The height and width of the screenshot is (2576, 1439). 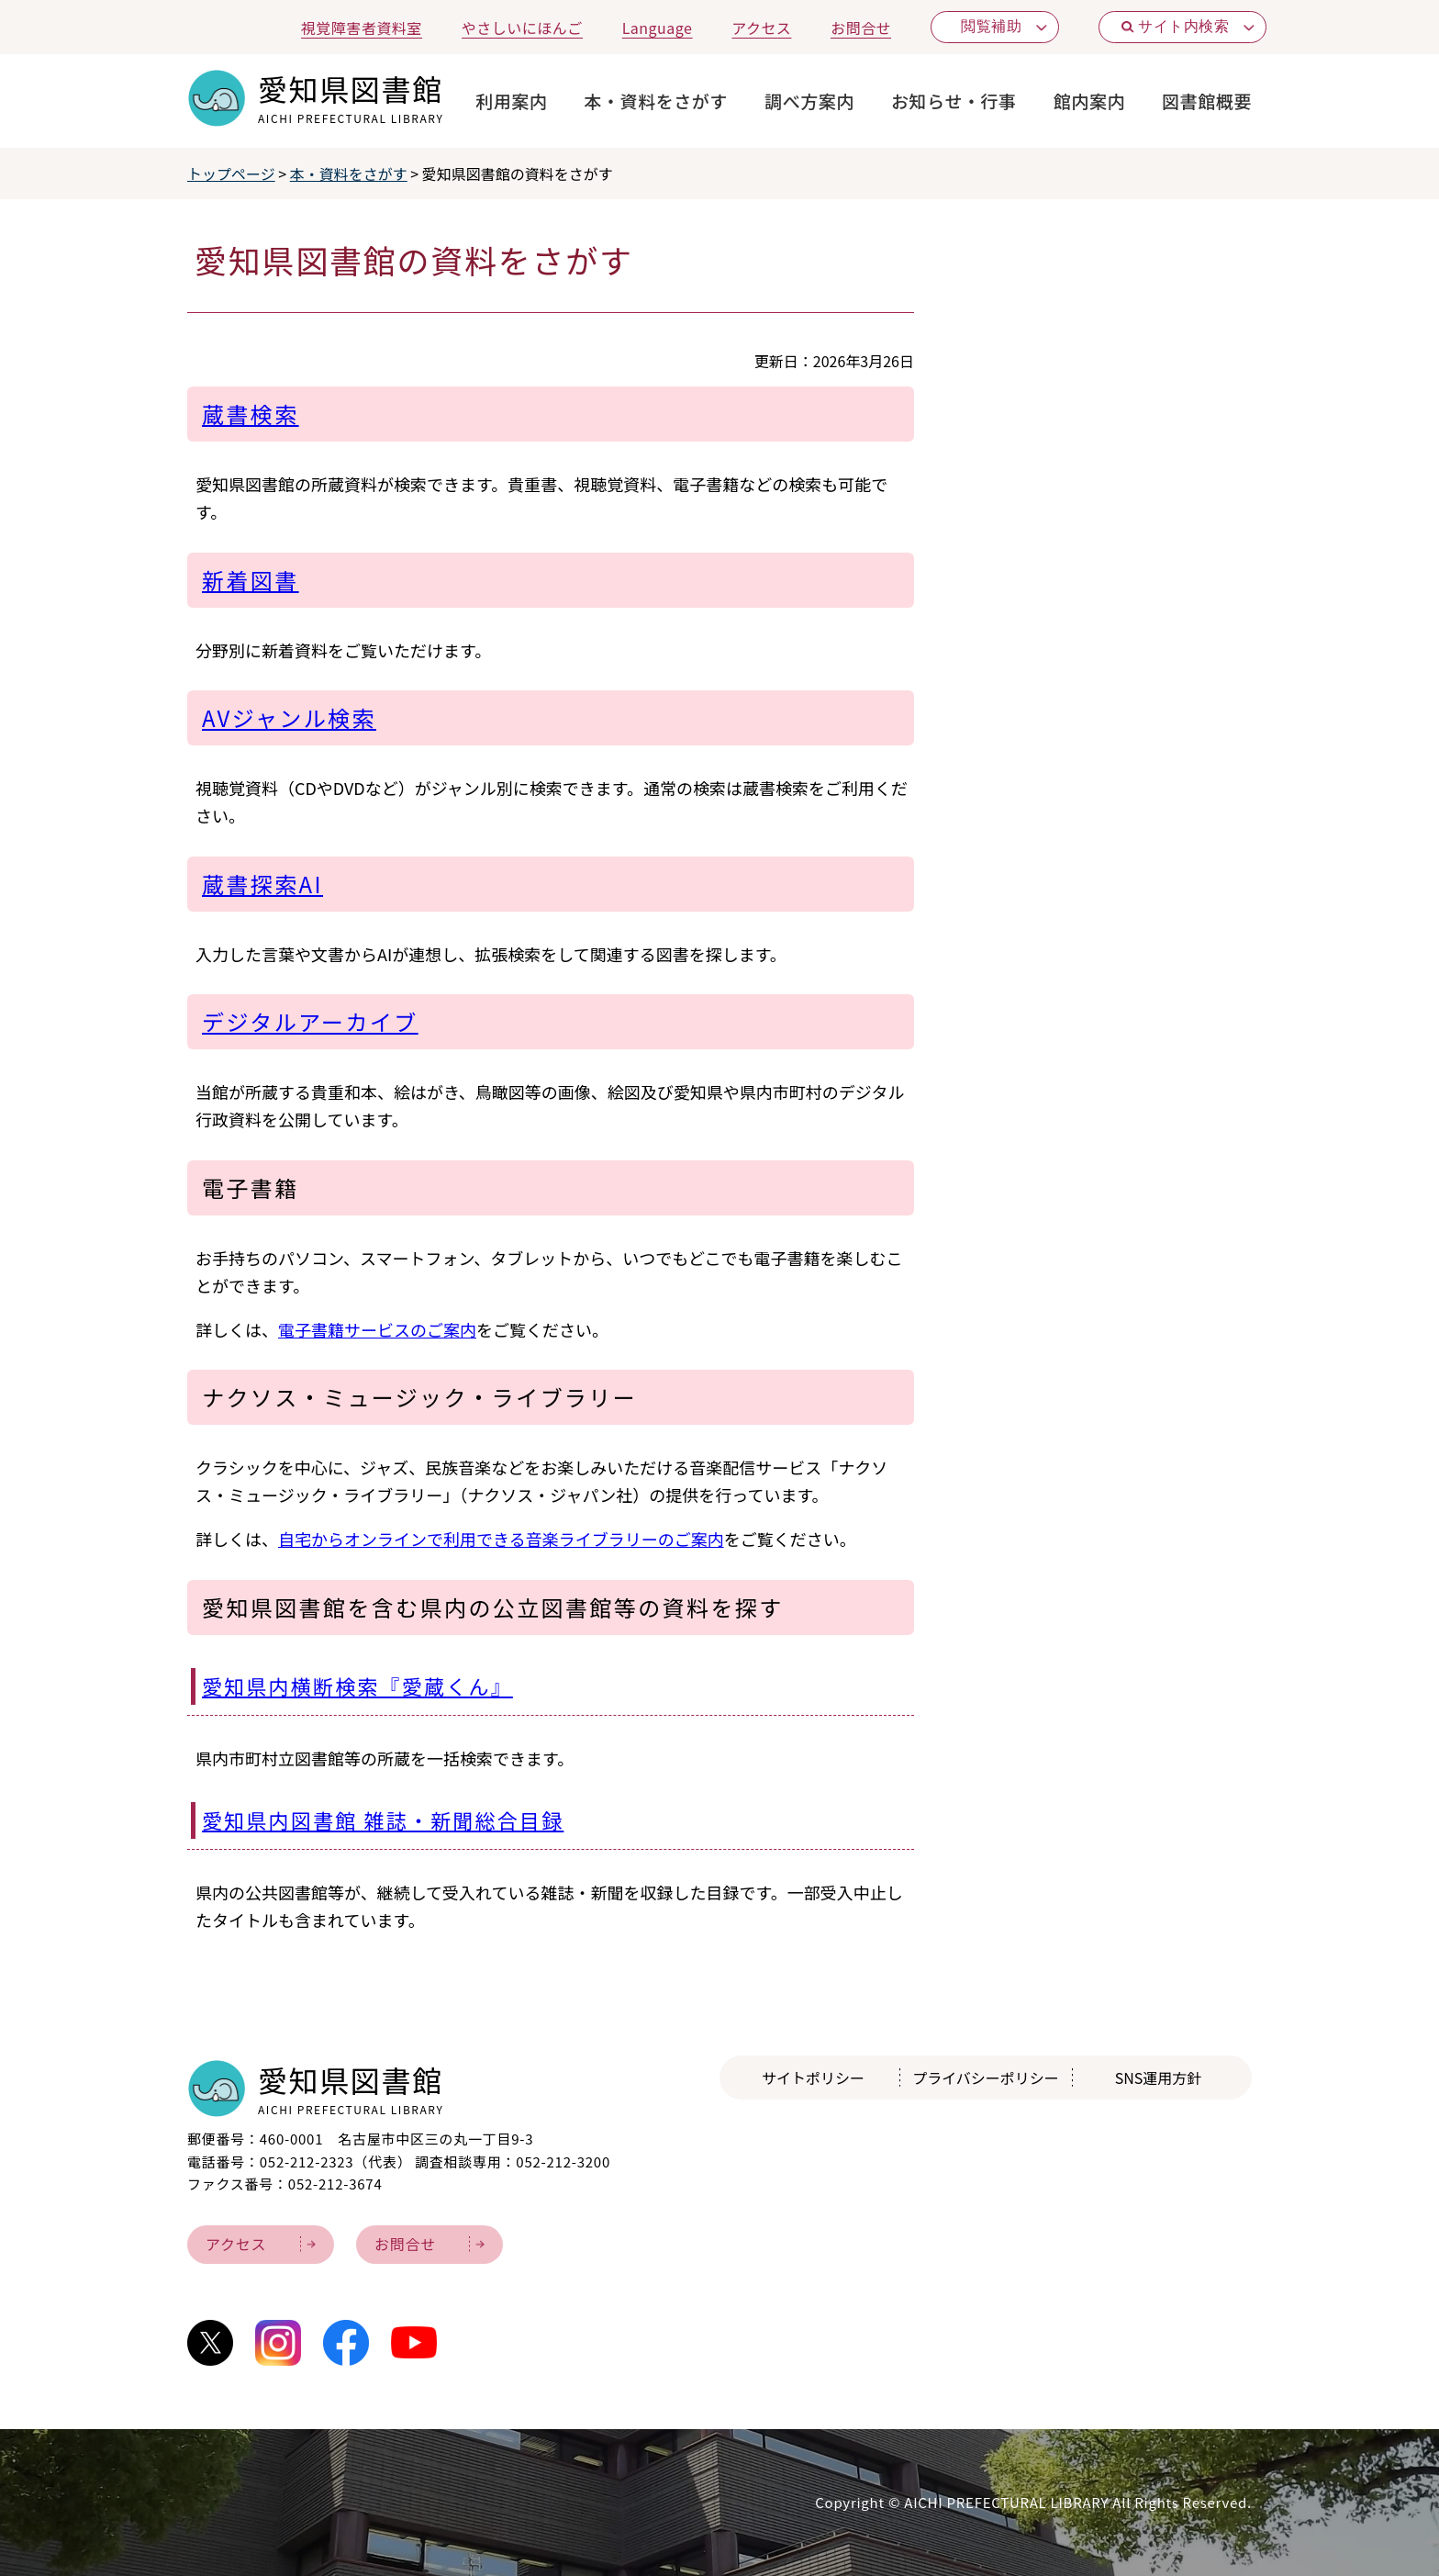 What do you see at coordinates (382, 1819) in the screenshot?
I see `愛知県内図書館 雑誌・新聞総合目録` at bounding box center [382, 1819].